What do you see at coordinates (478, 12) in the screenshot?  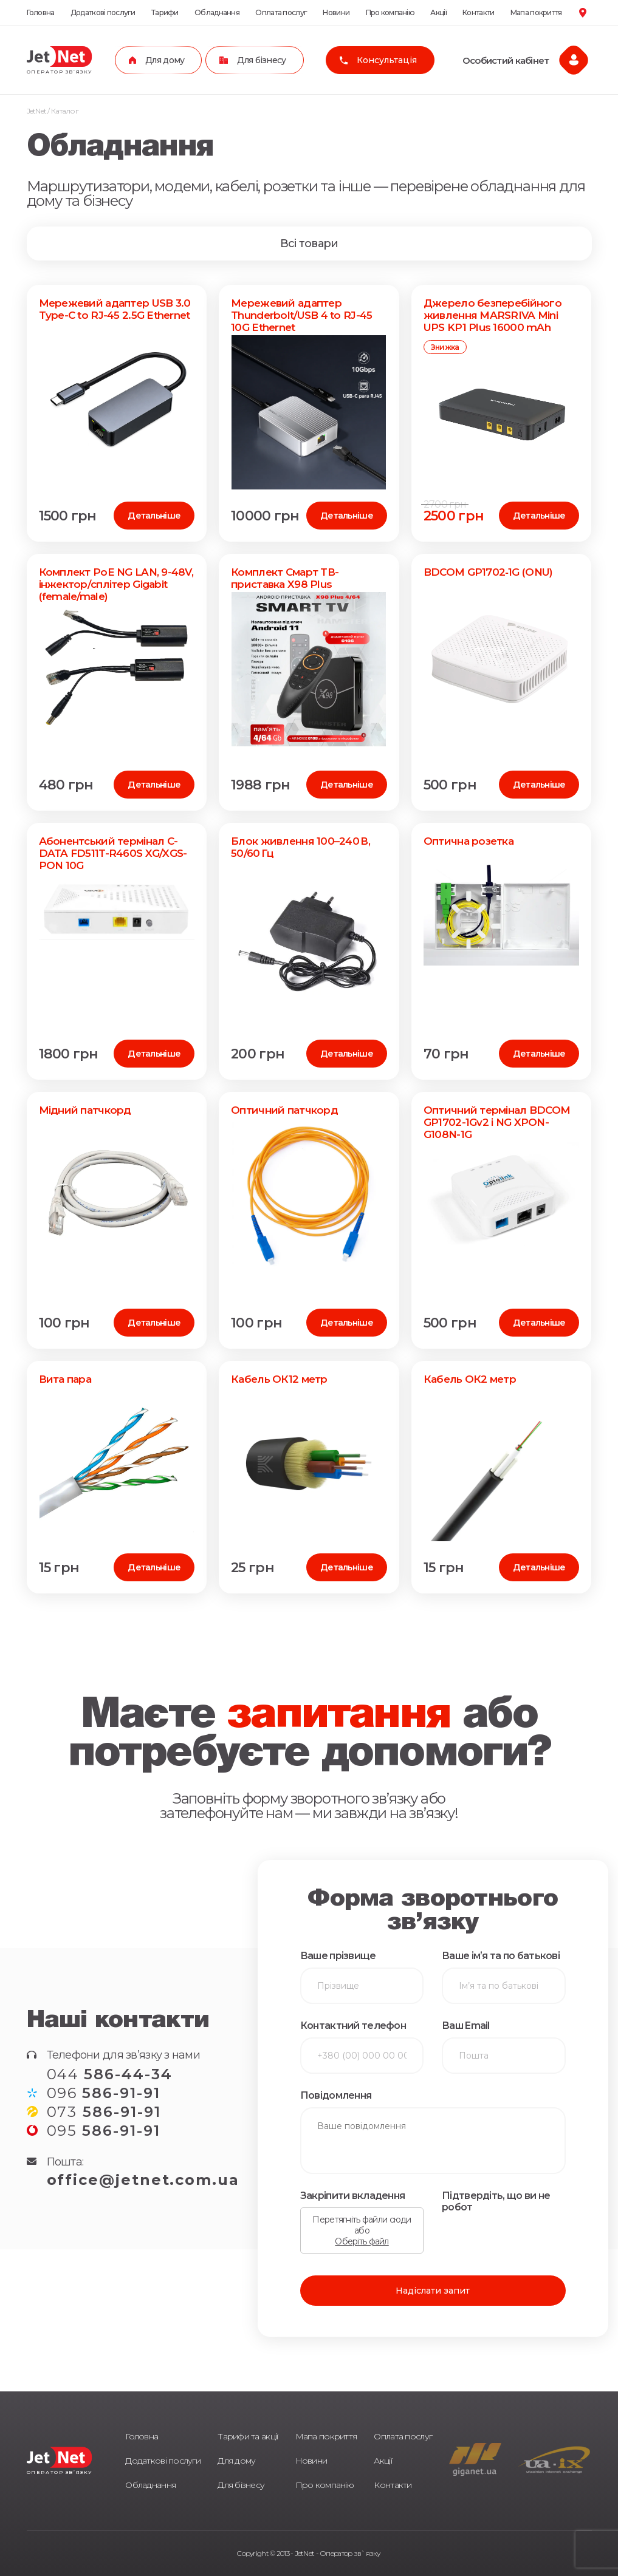 I see `Контакти` at bounding box center [478, 12].